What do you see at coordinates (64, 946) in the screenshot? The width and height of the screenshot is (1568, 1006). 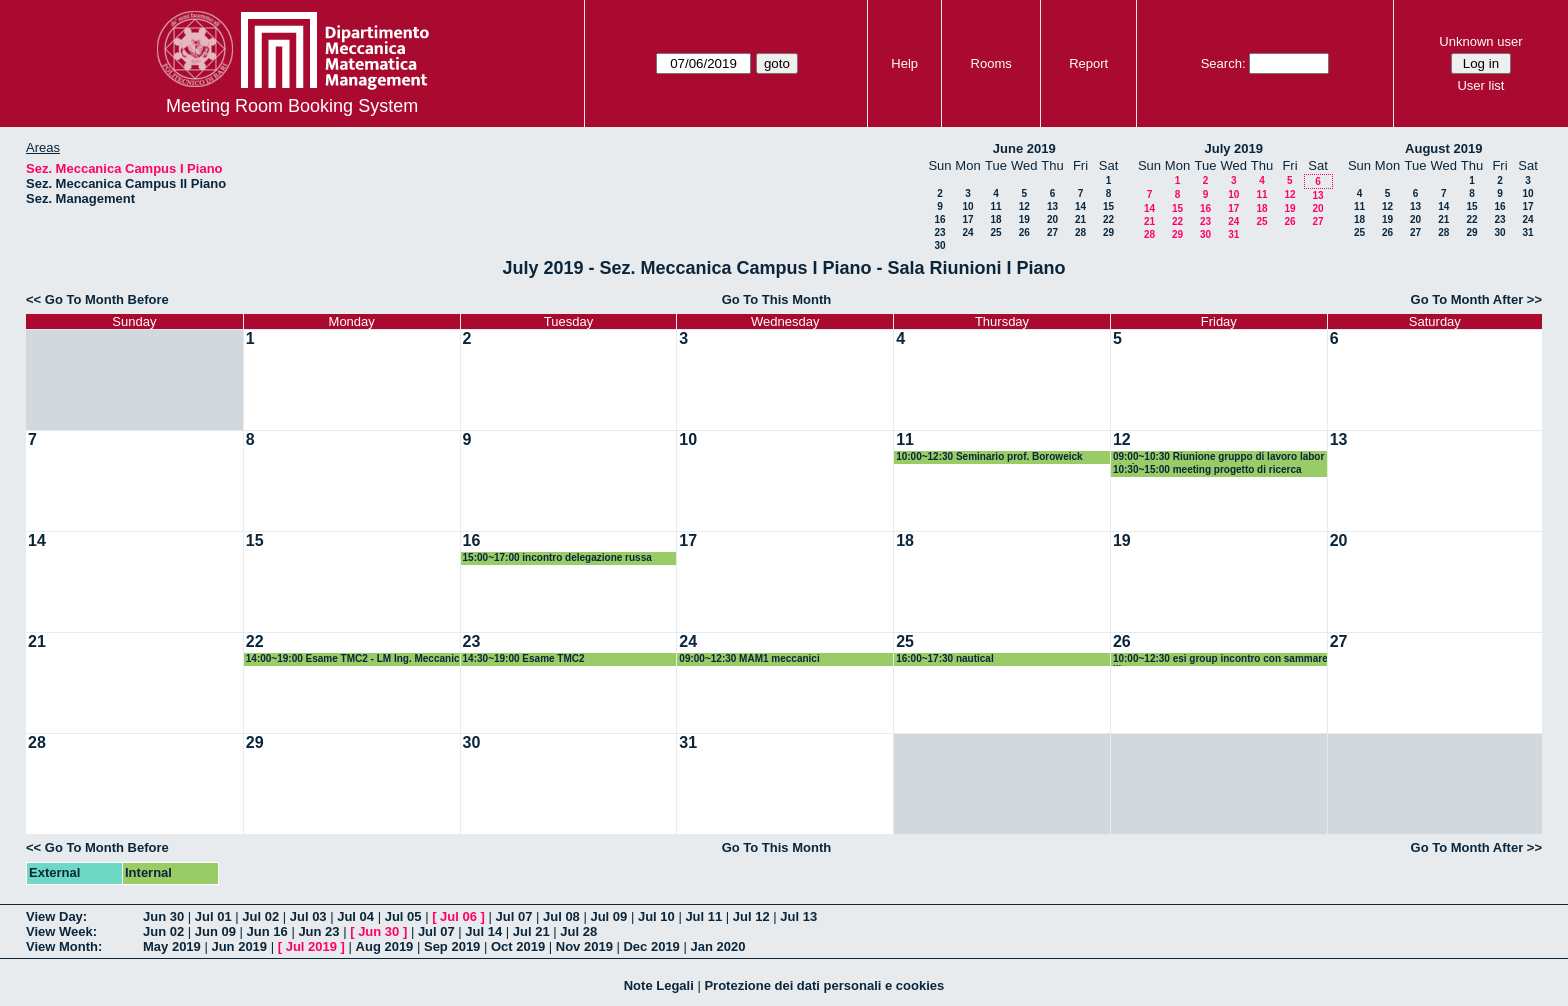 I see `View Month:` at bounding box center [64, 946].